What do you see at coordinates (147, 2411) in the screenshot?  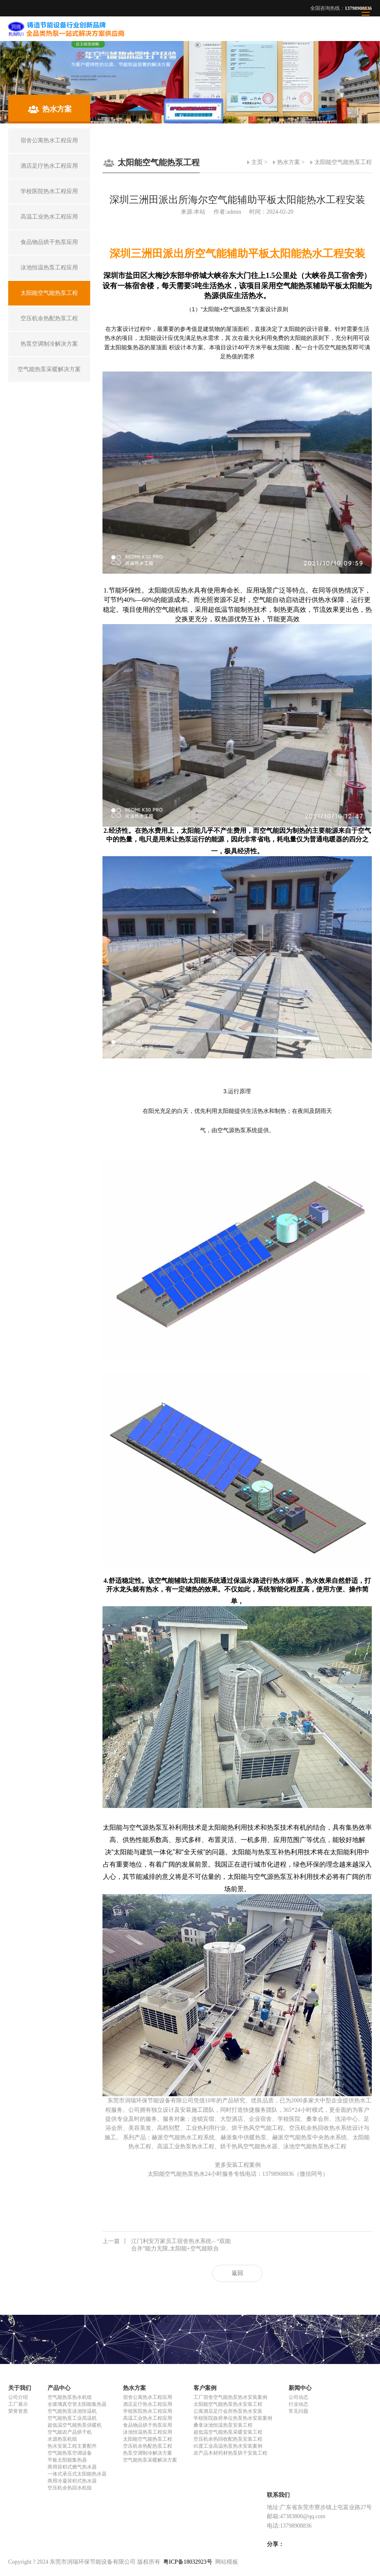 I see `学校医院热水工程应用` at bounding box center [147, 2411].